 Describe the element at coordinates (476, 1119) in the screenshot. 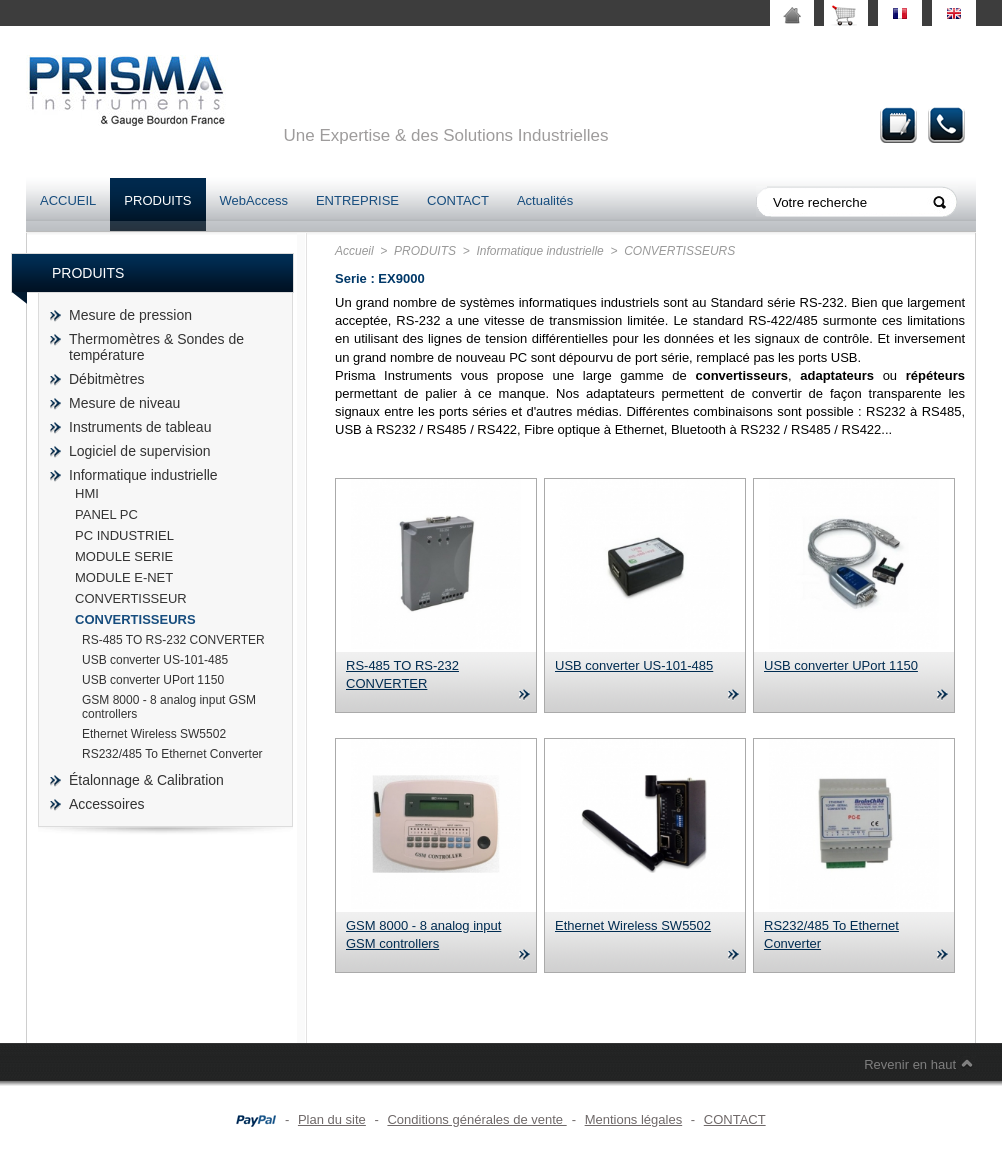

I see `Conditions générales de vente` at that location.